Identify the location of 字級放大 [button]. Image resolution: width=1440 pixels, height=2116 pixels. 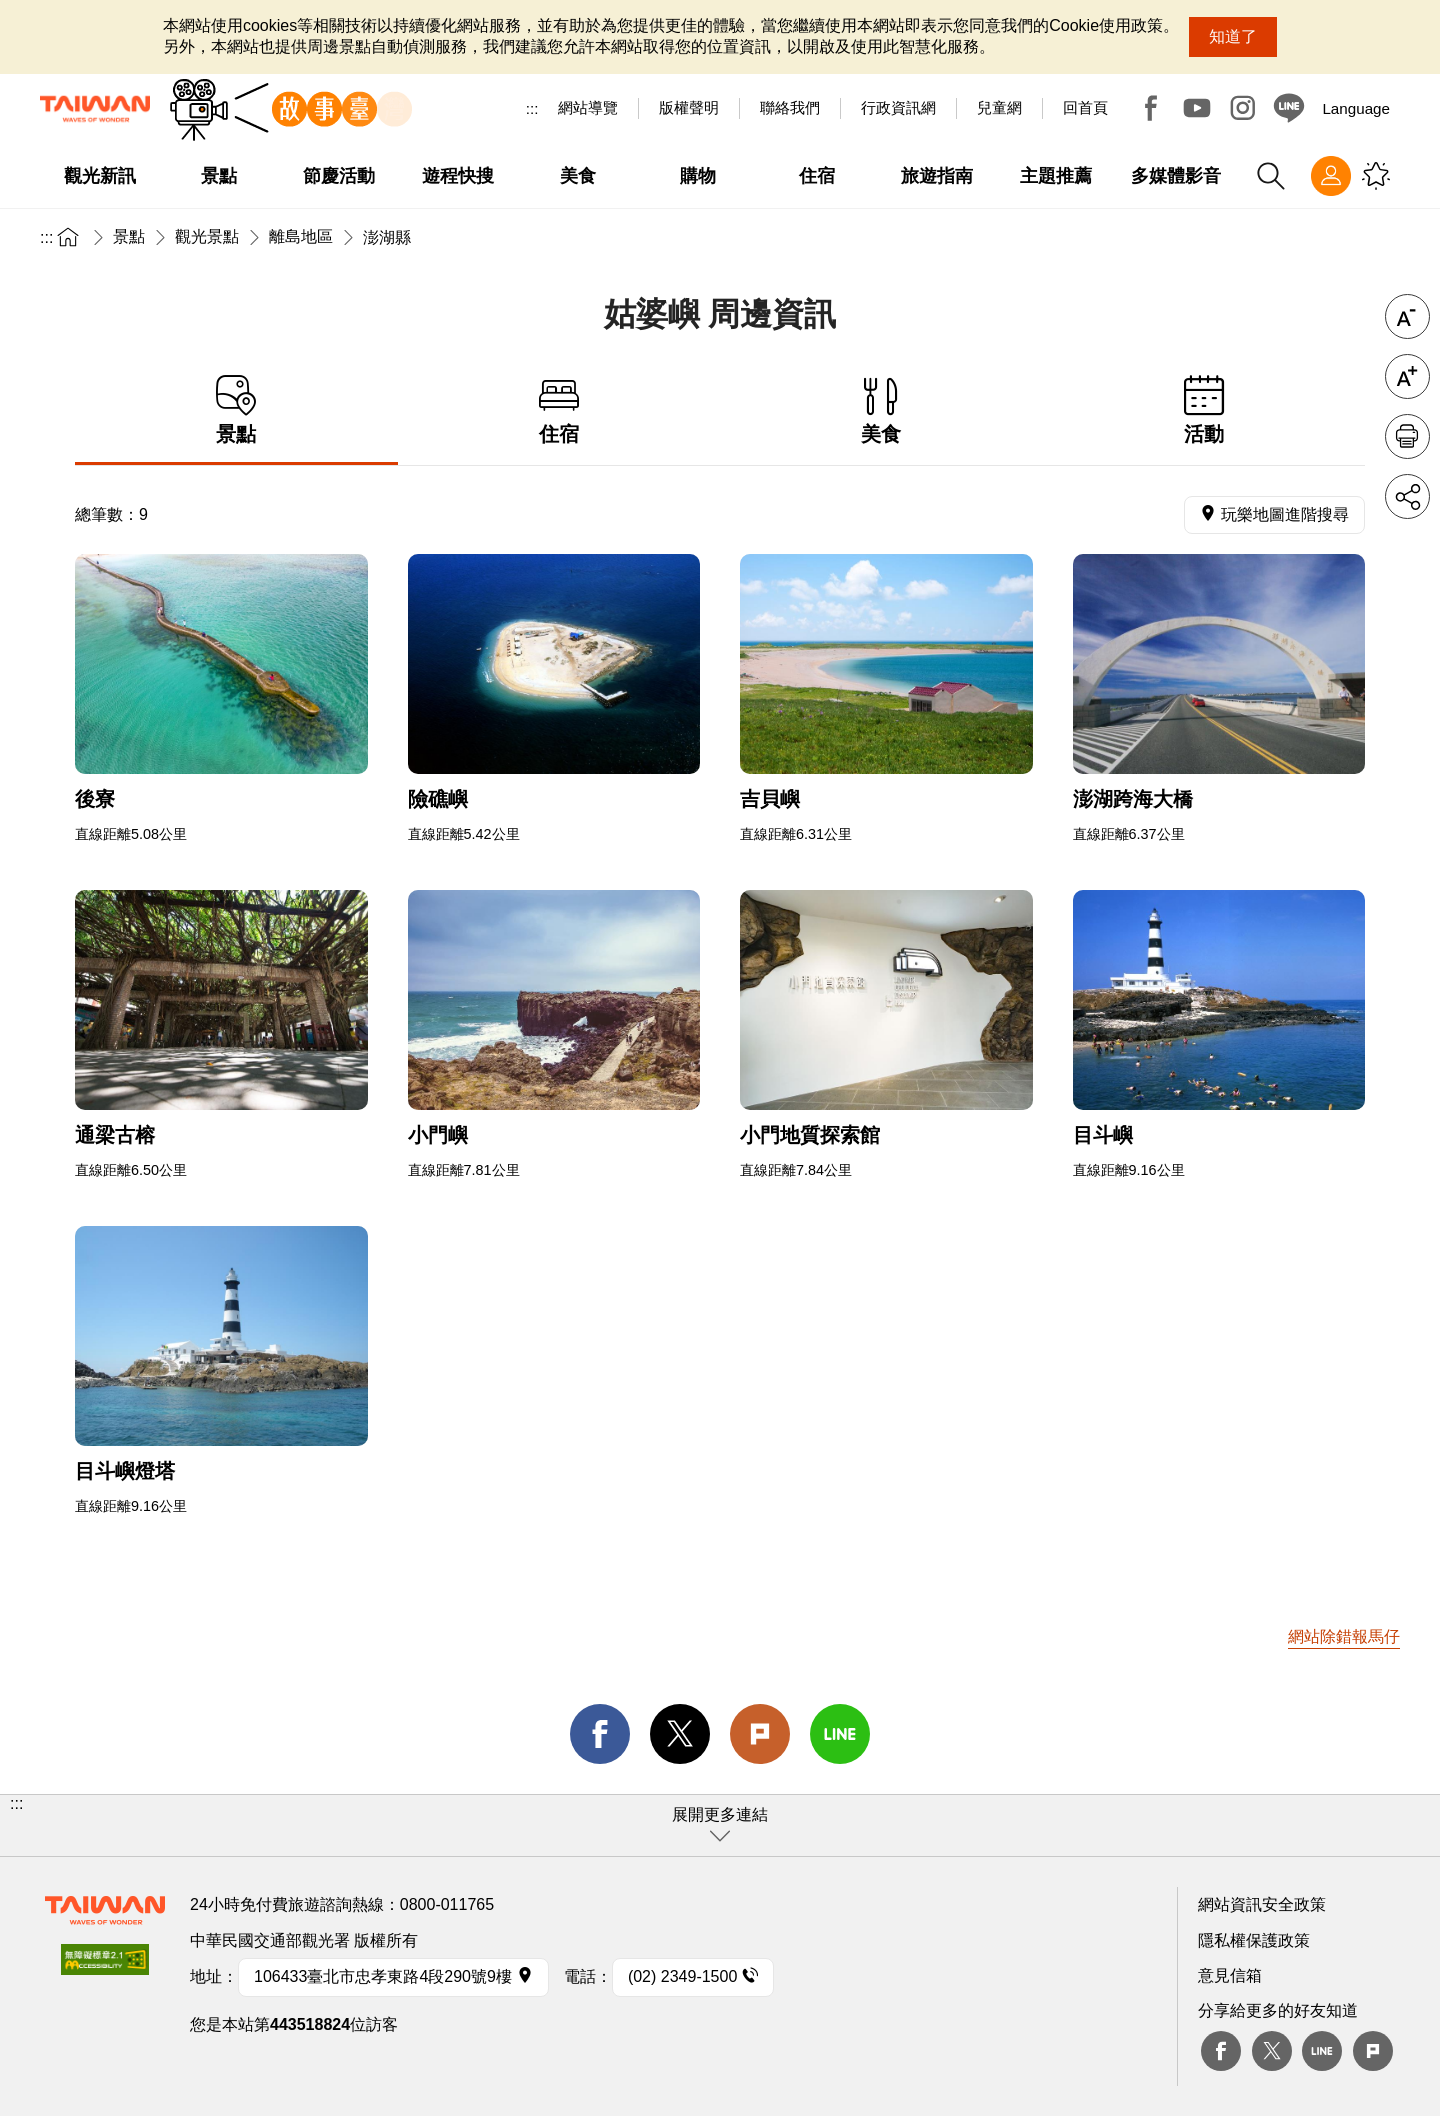
(1407, 376).